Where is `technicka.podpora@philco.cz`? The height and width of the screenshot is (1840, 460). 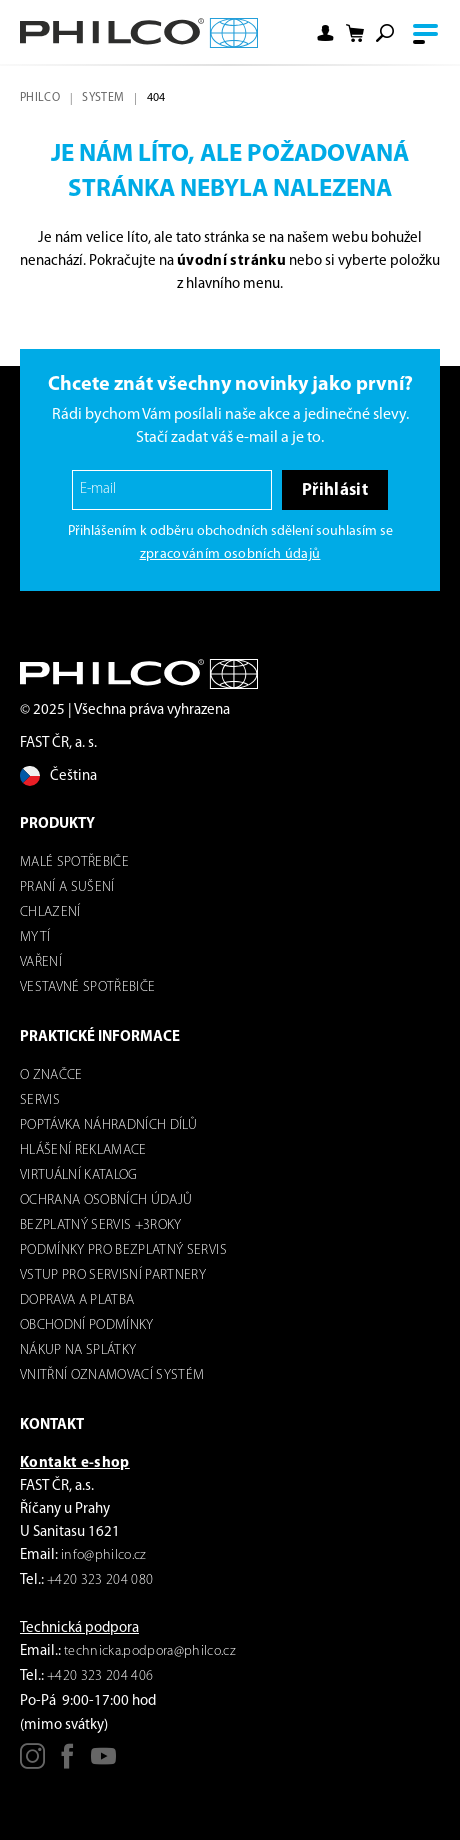 technicka.podpora@philco.cz is located at coordinates (150, 1651).